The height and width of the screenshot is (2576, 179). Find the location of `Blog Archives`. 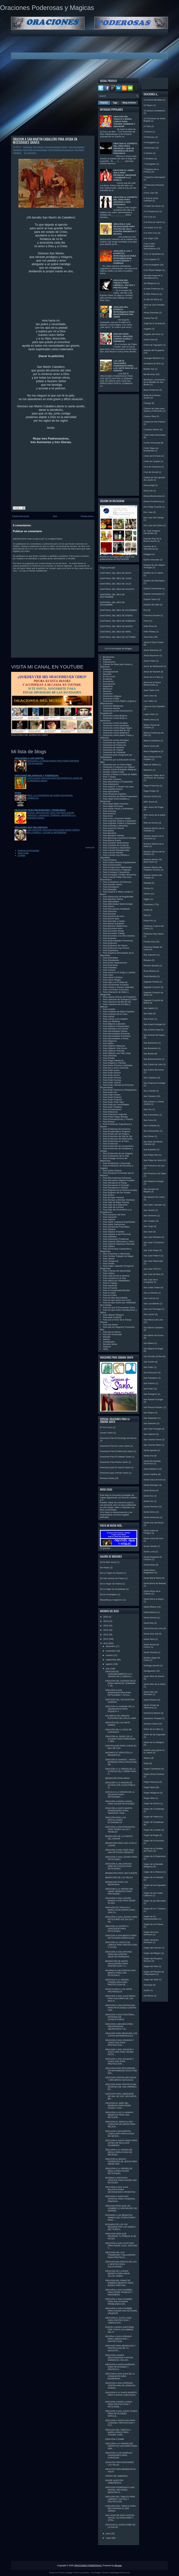

Blog Archives is located at coordinates (129, 103).